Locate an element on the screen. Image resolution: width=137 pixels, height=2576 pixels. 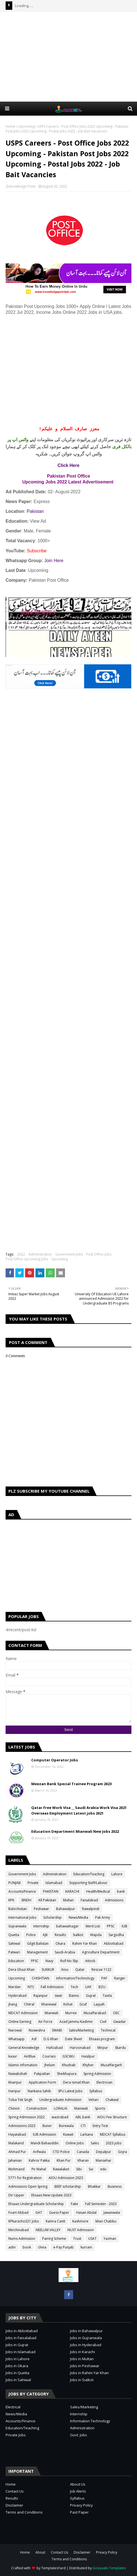
Merit List is located at coordinates (93, 1926).